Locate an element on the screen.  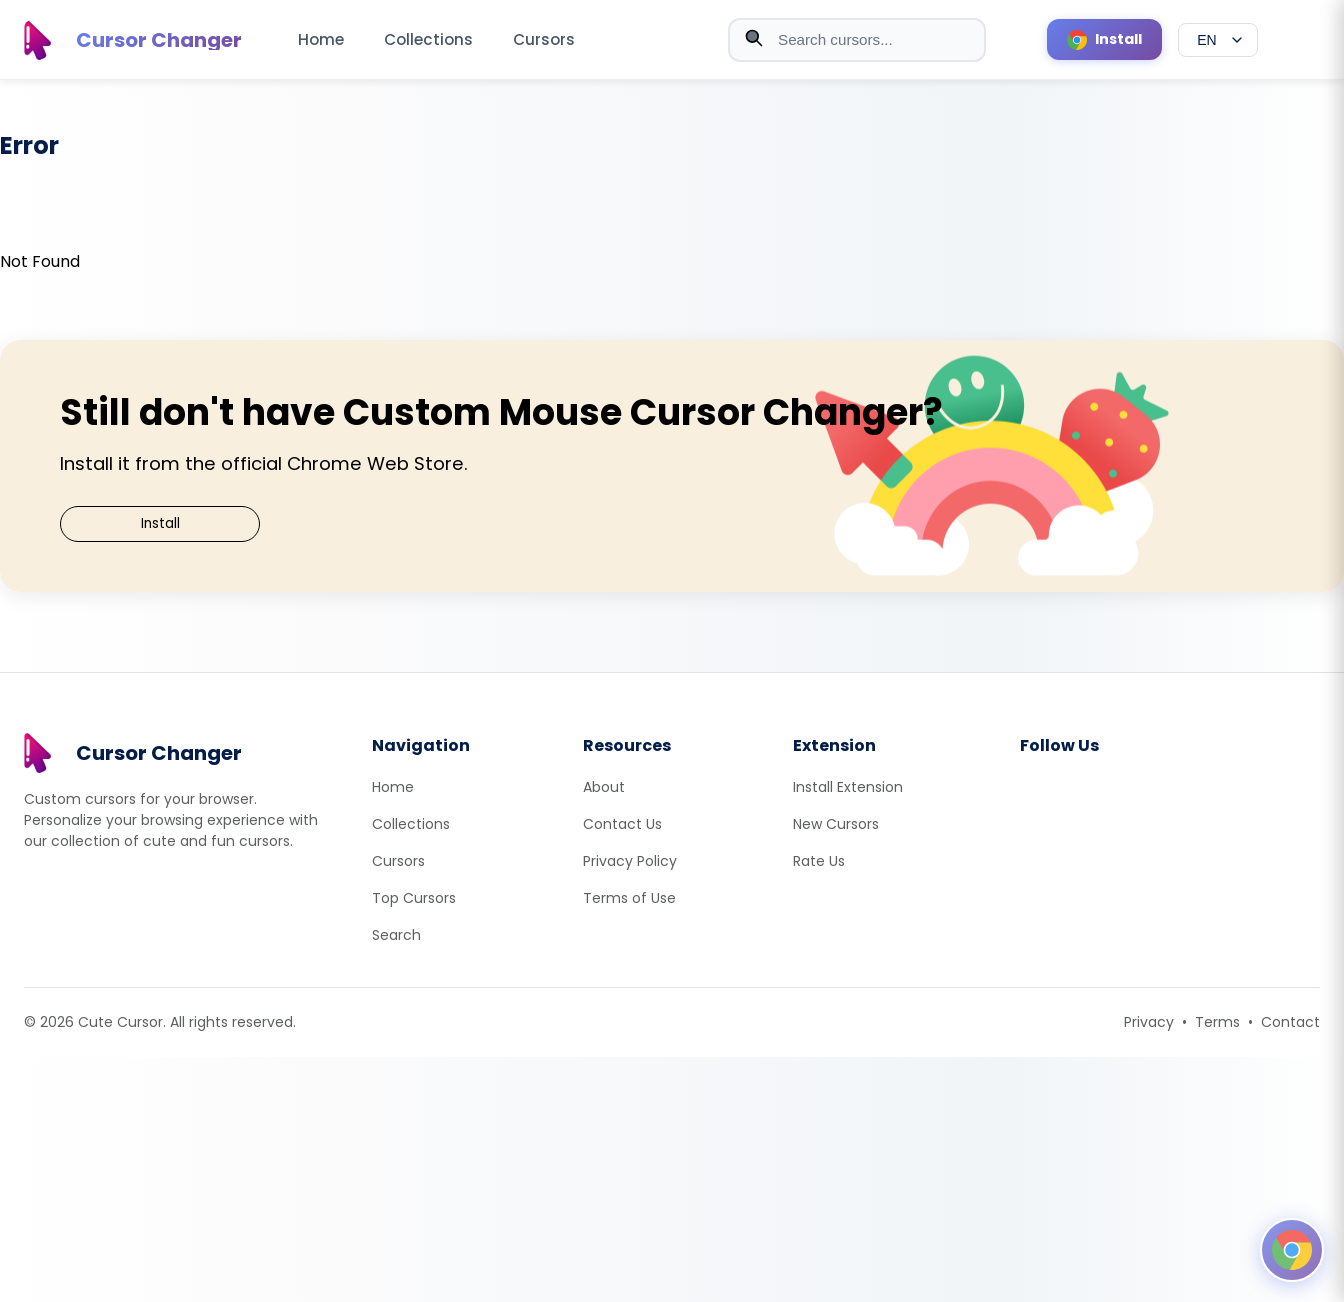
Rate Us is located at coordinates (819, 861).